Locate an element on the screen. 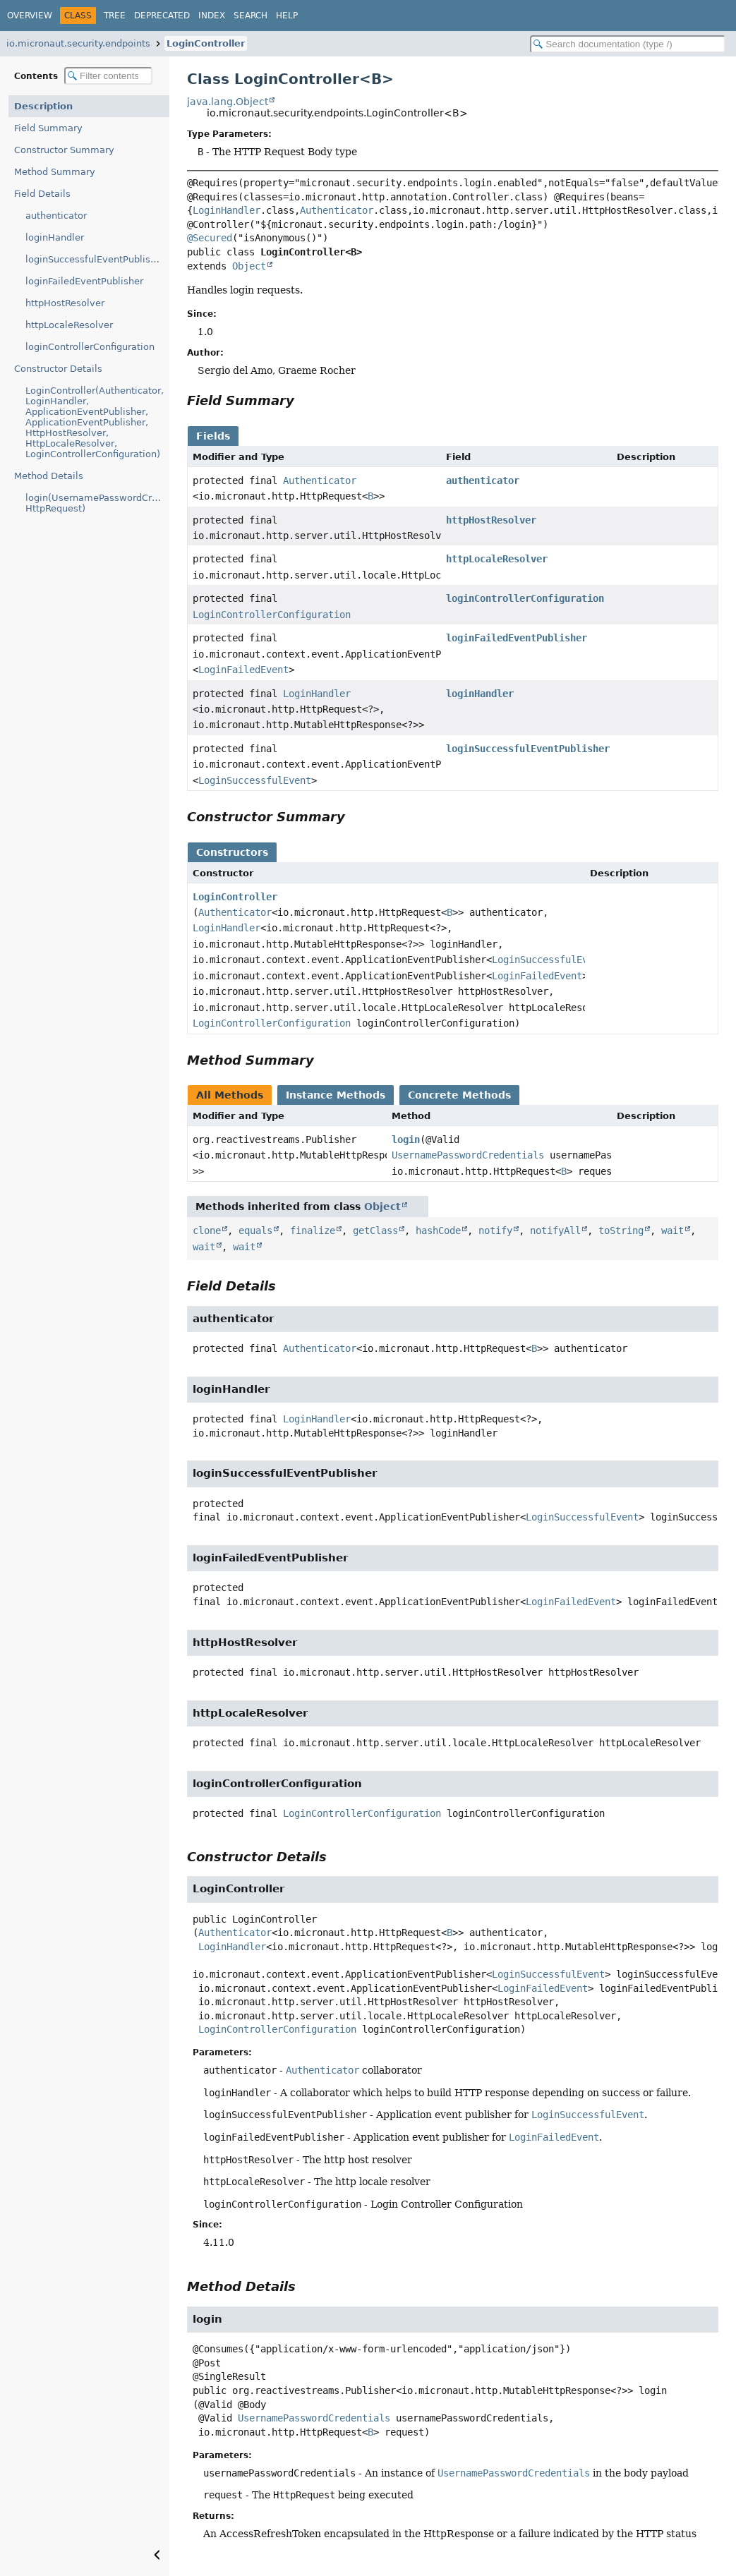  login(UsernamePasswordCredentials, HttpRequest) is located at coordinates (97, 503).